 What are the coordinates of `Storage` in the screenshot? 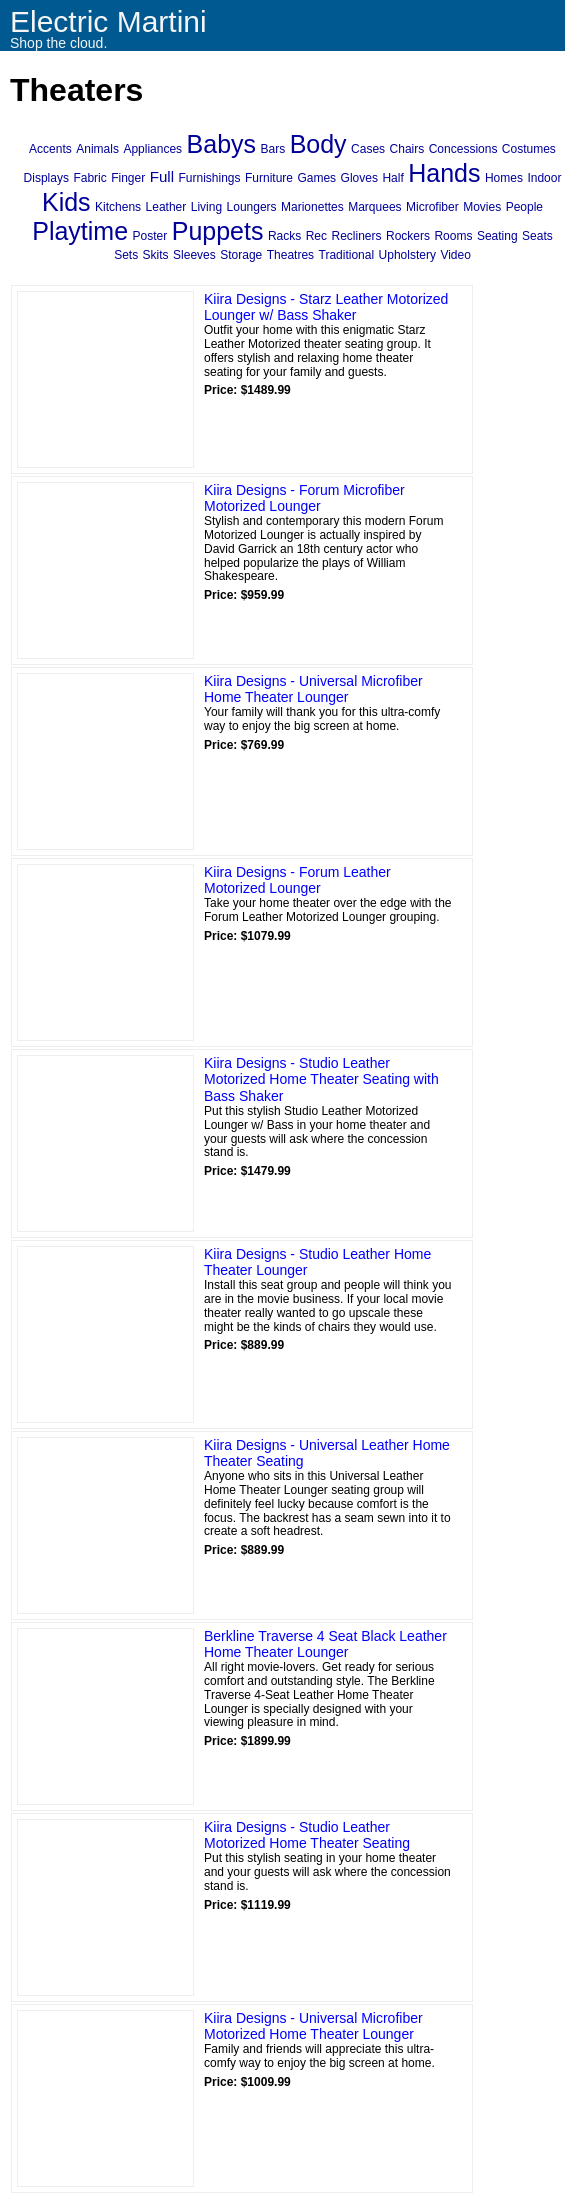 It's located at (241, 255).